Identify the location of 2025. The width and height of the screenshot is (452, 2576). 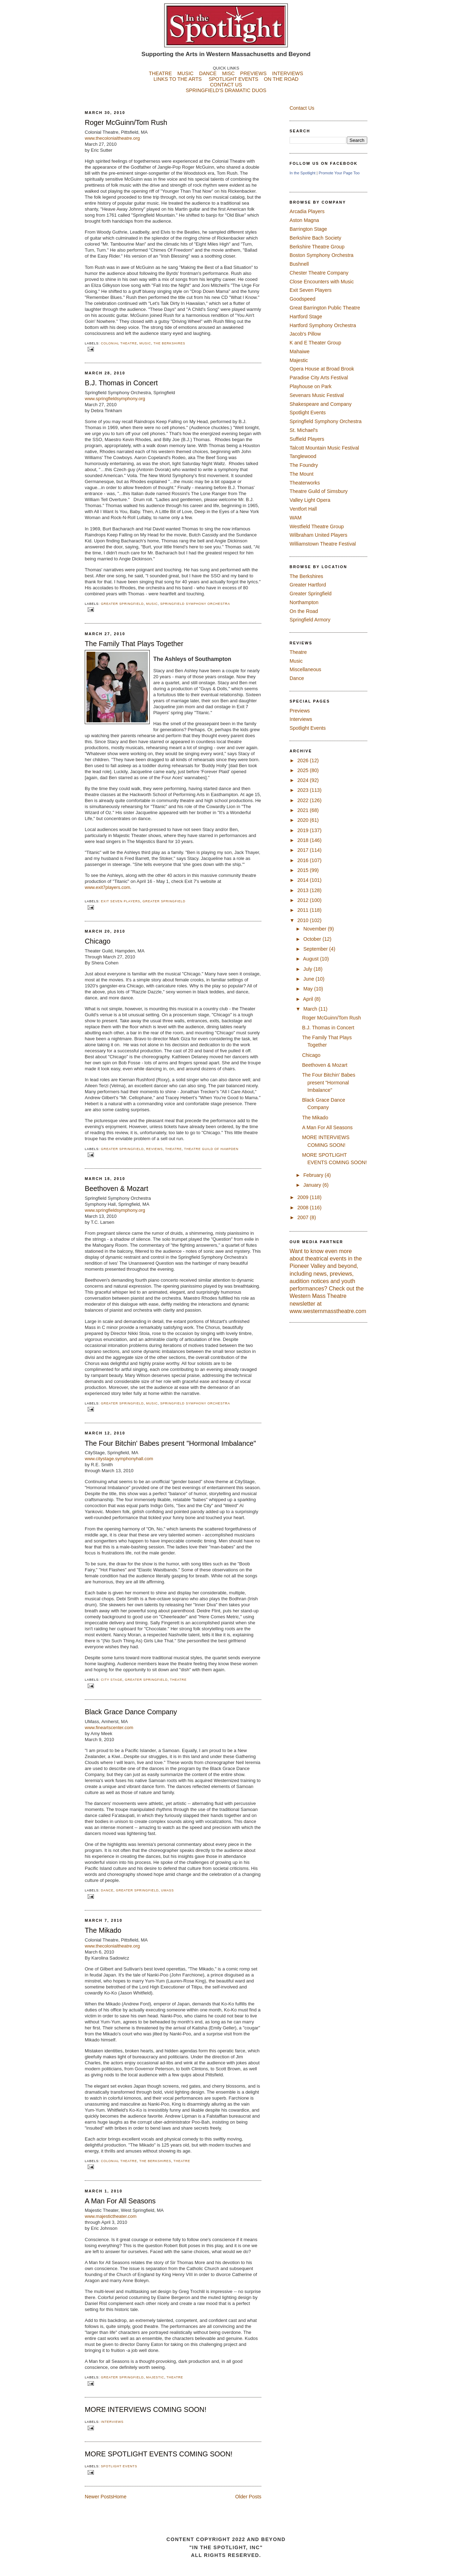
(303, 770).